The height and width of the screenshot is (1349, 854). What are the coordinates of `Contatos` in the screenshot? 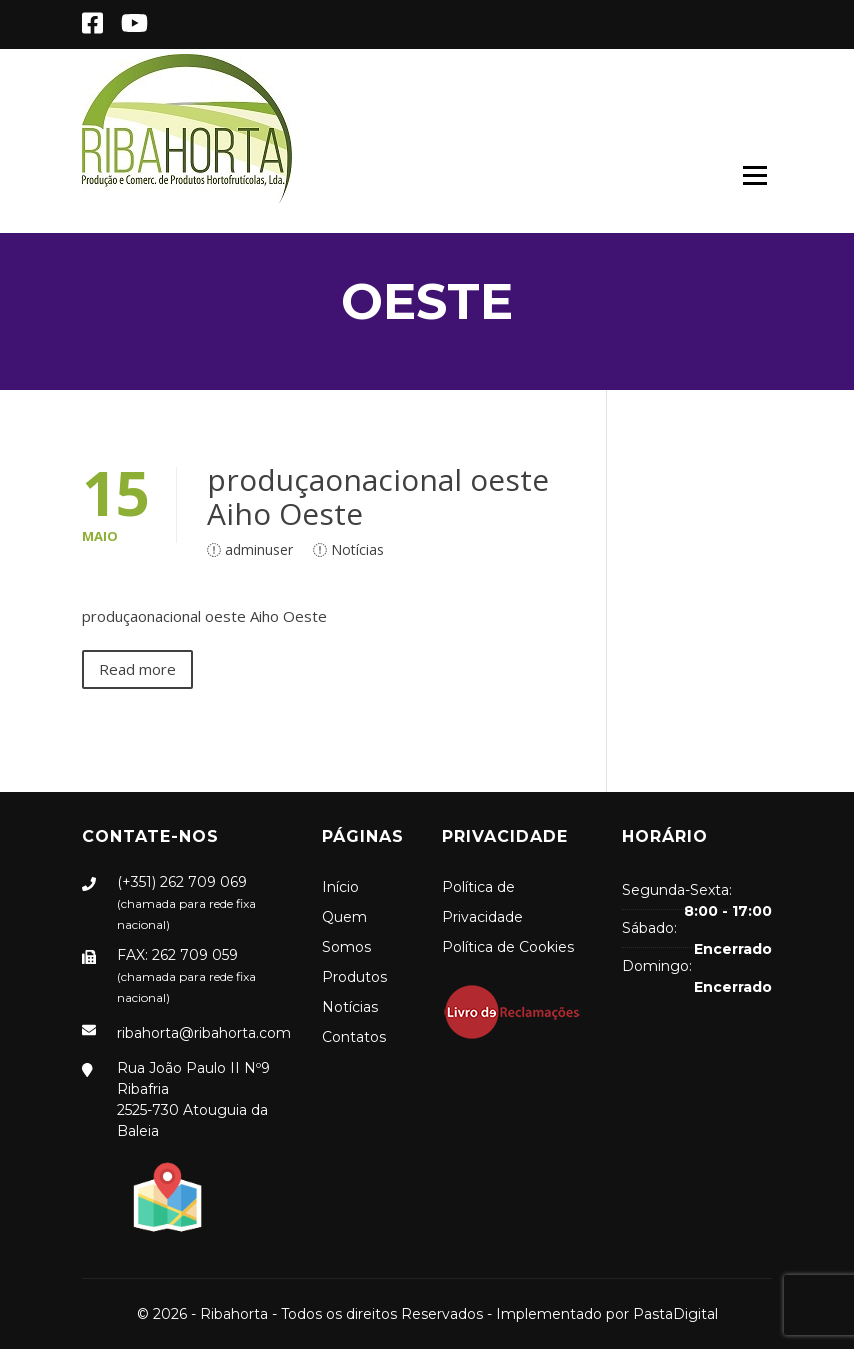 It's located at (354, 1037).